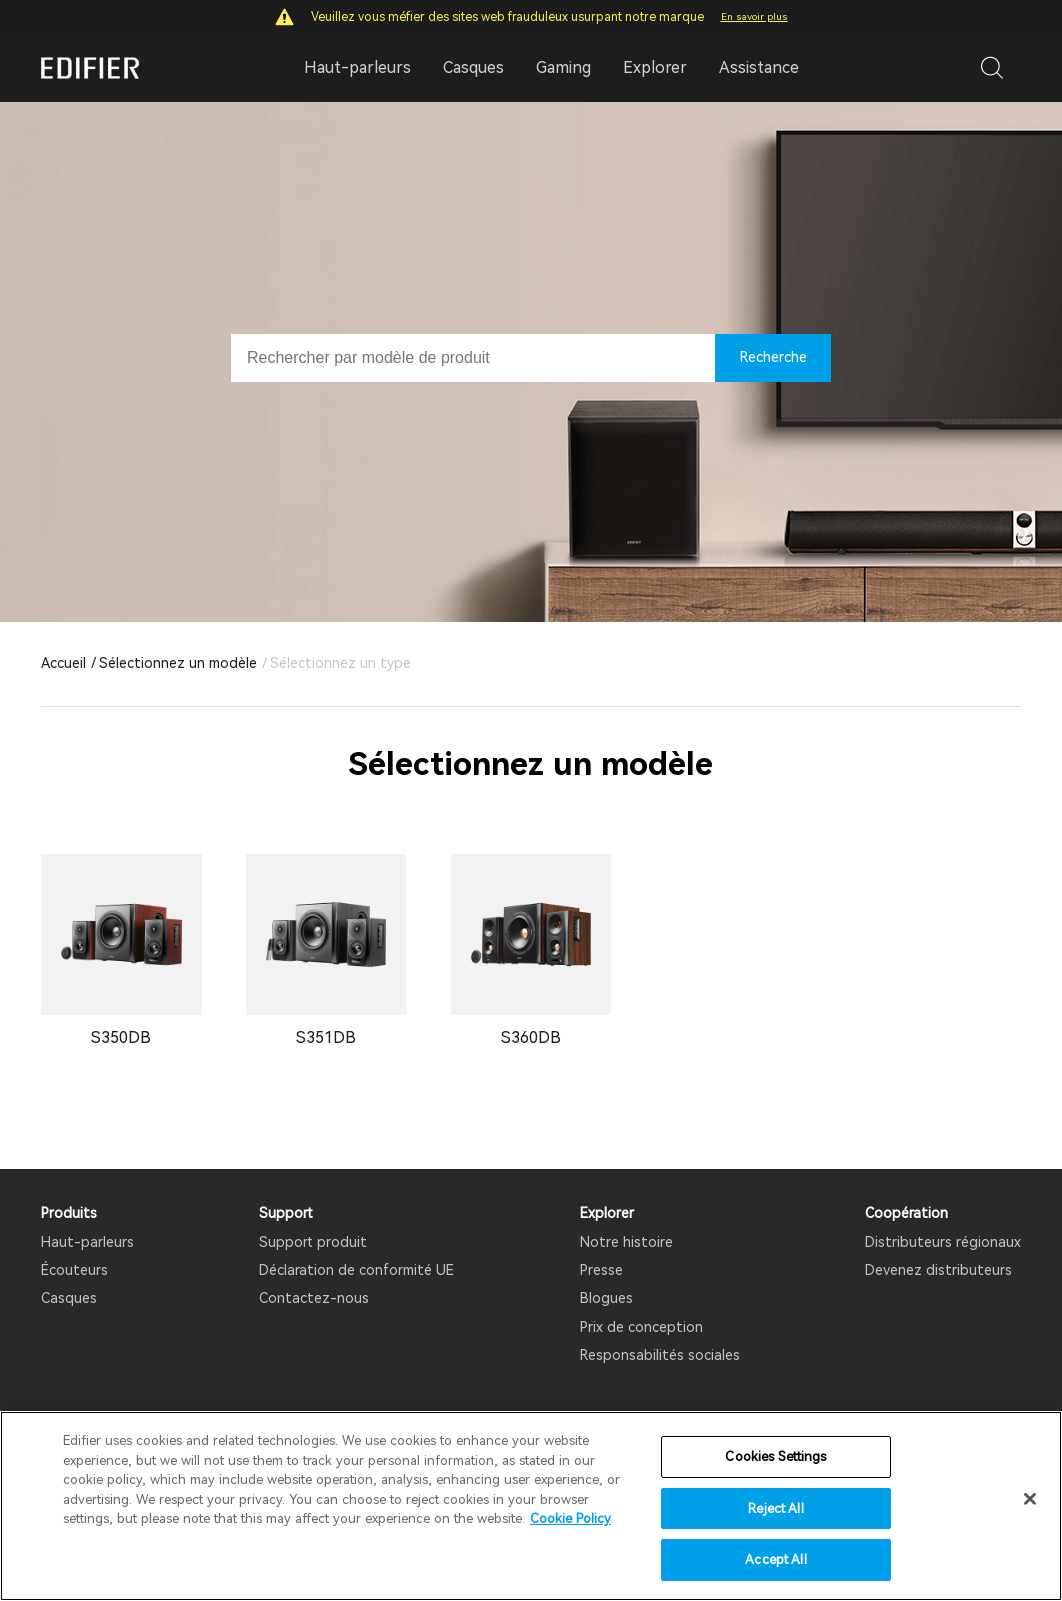 The width and height of the screenshot is (1062, 1601). I want to click on Responsabilités sociales, so click(660, 1355).